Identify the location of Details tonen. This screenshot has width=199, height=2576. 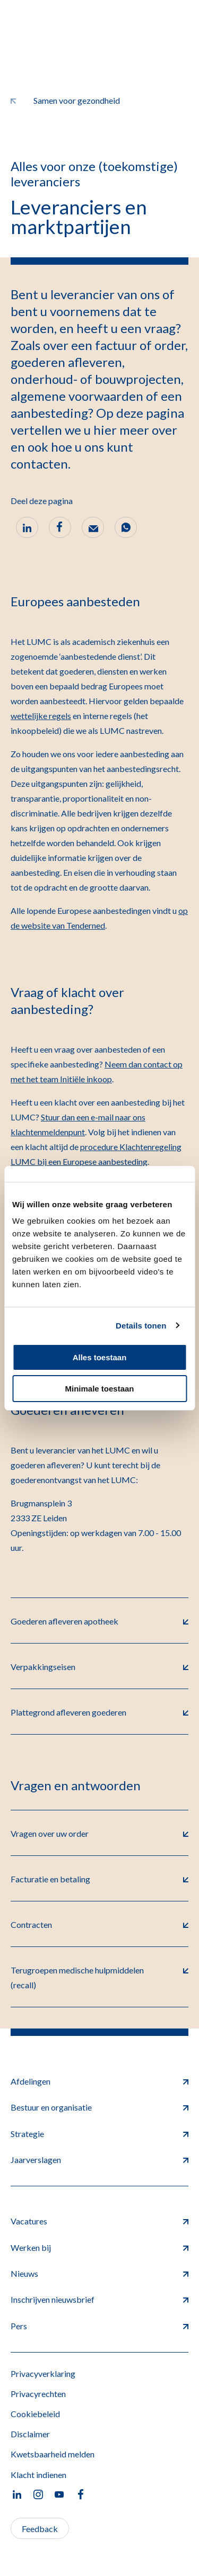
(141, 1325).